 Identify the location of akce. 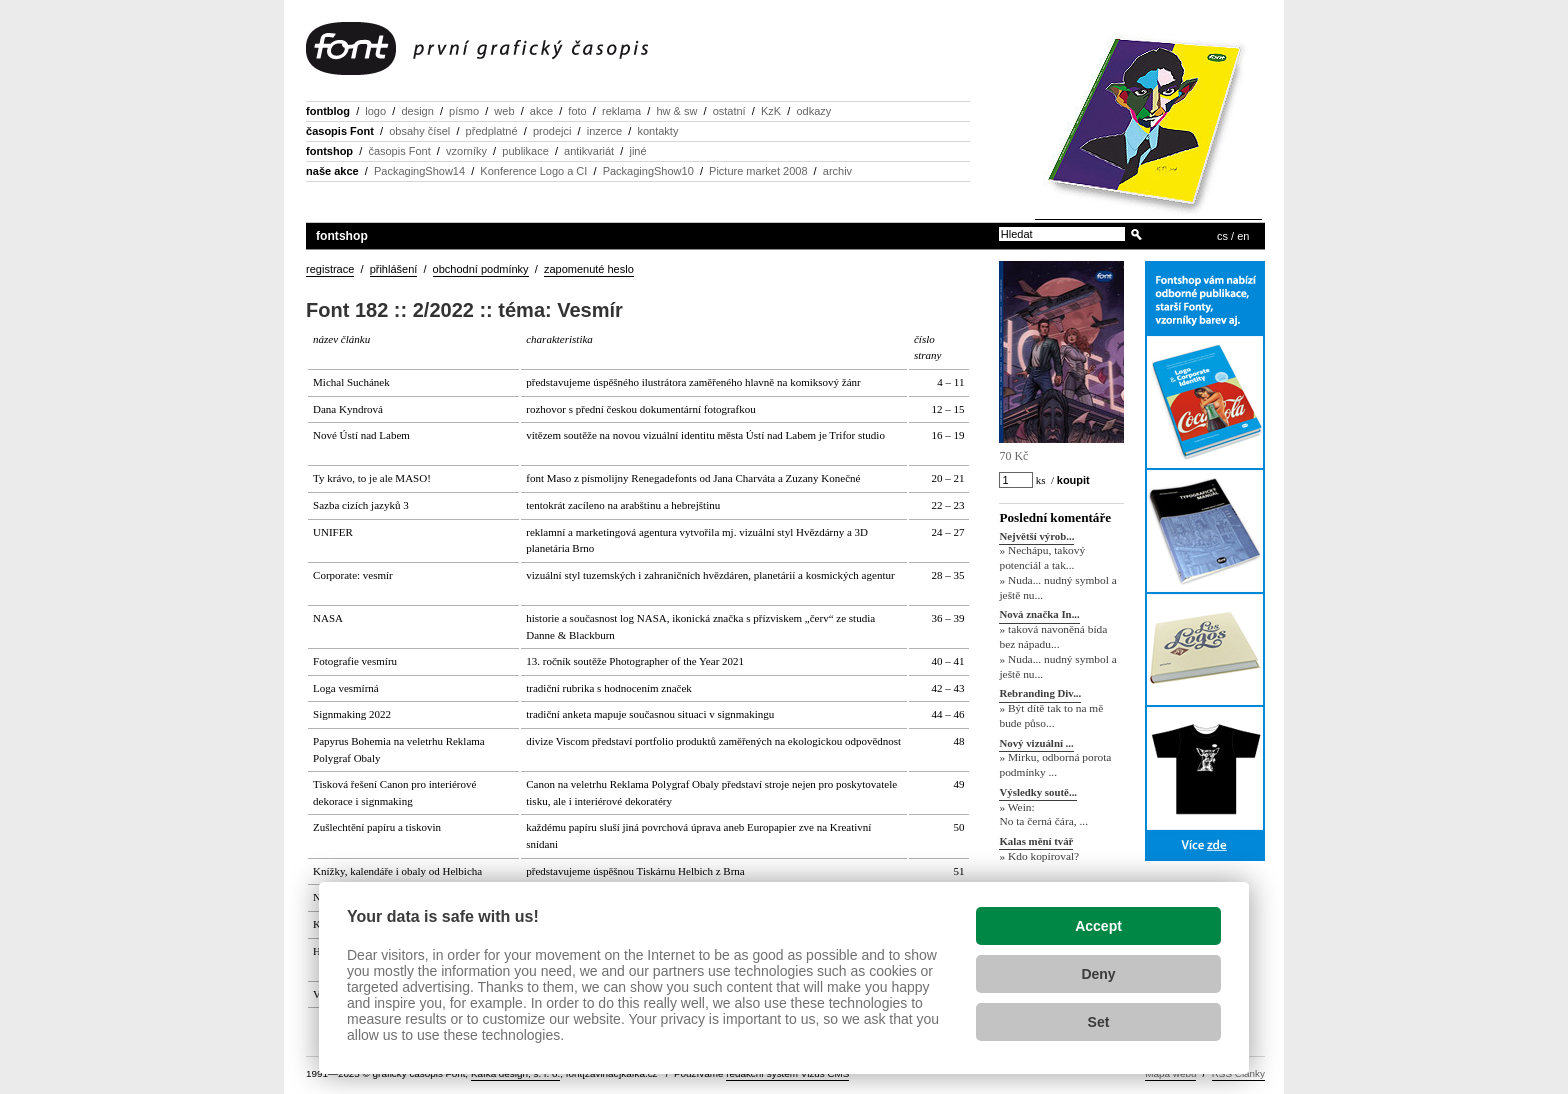
(541, 111).